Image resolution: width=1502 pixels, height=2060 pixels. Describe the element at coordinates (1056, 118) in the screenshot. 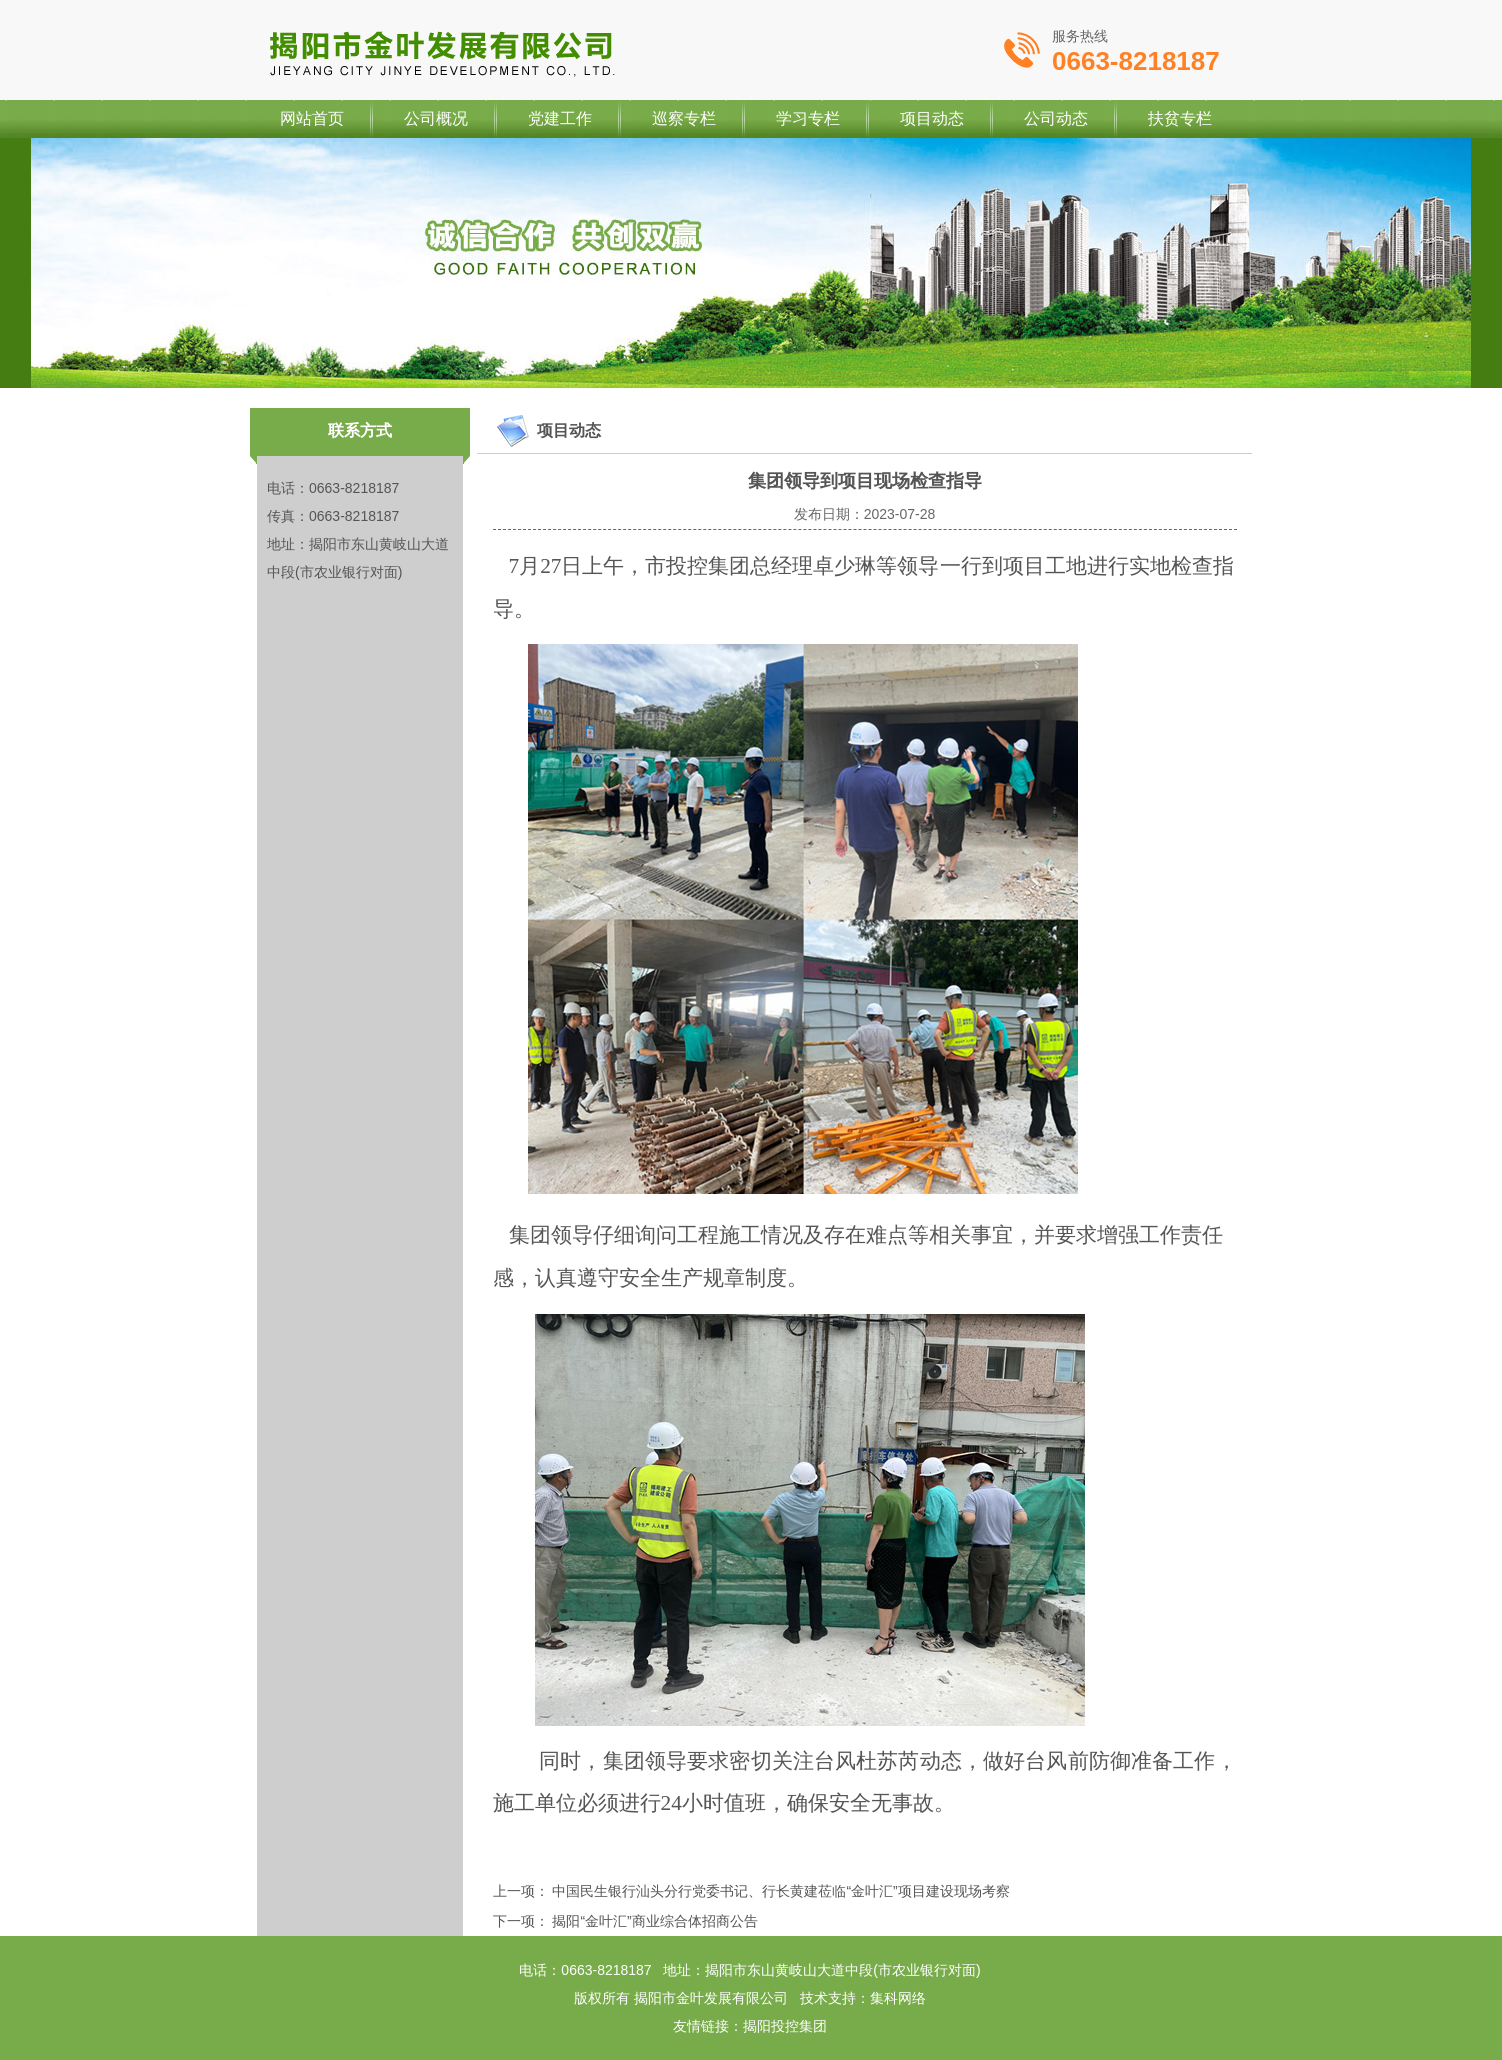

I see `公司动态` at that location.